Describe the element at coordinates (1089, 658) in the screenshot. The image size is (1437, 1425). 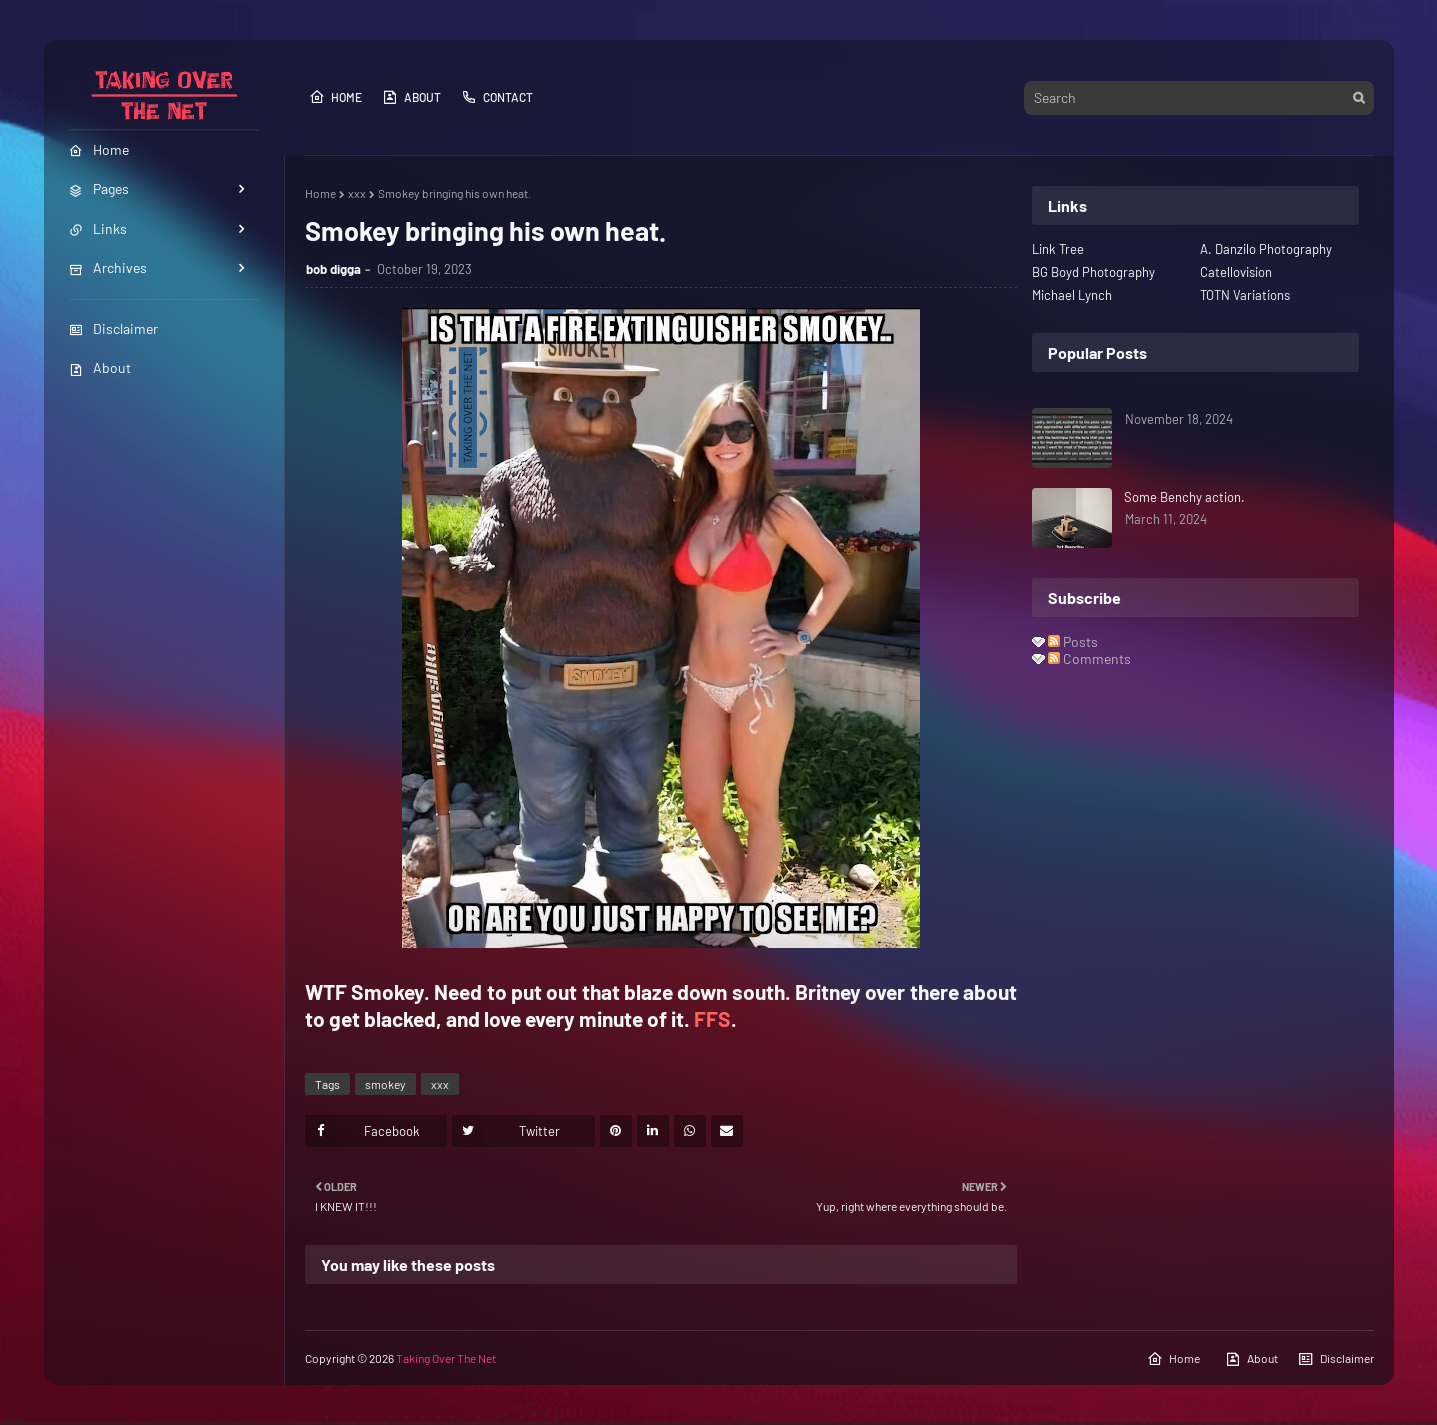
I see `Comments` at that location.